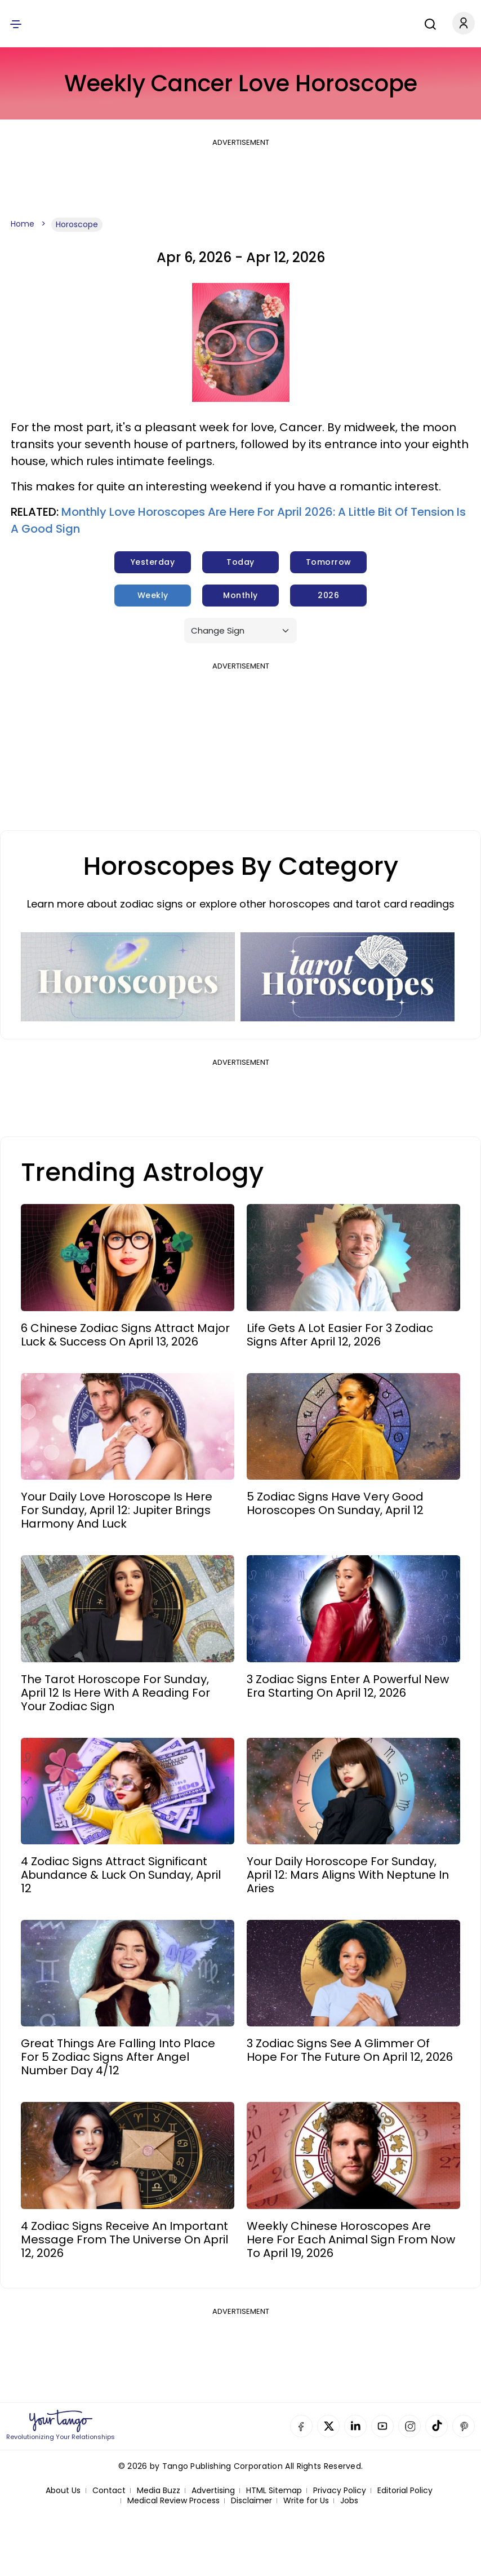 This screenshot has height=2576, width=481. I want to click on Home, so click(22, 223).